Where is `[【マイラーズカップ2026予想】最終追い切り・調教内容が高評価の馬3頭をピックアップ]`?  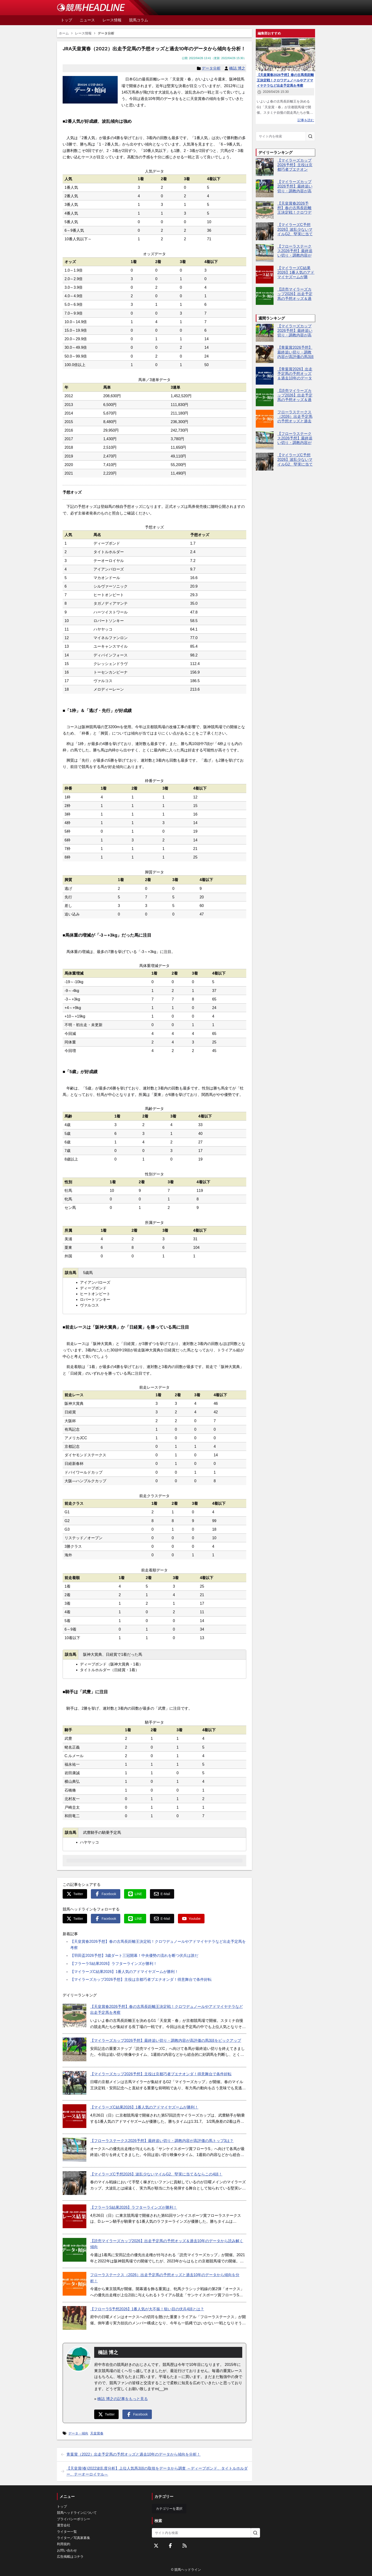 [【マイラーズカップ2026予想】最終追い切り・調教内容が高評価の馬3頭をピックアップ] is located at coordinates (74, 2049).